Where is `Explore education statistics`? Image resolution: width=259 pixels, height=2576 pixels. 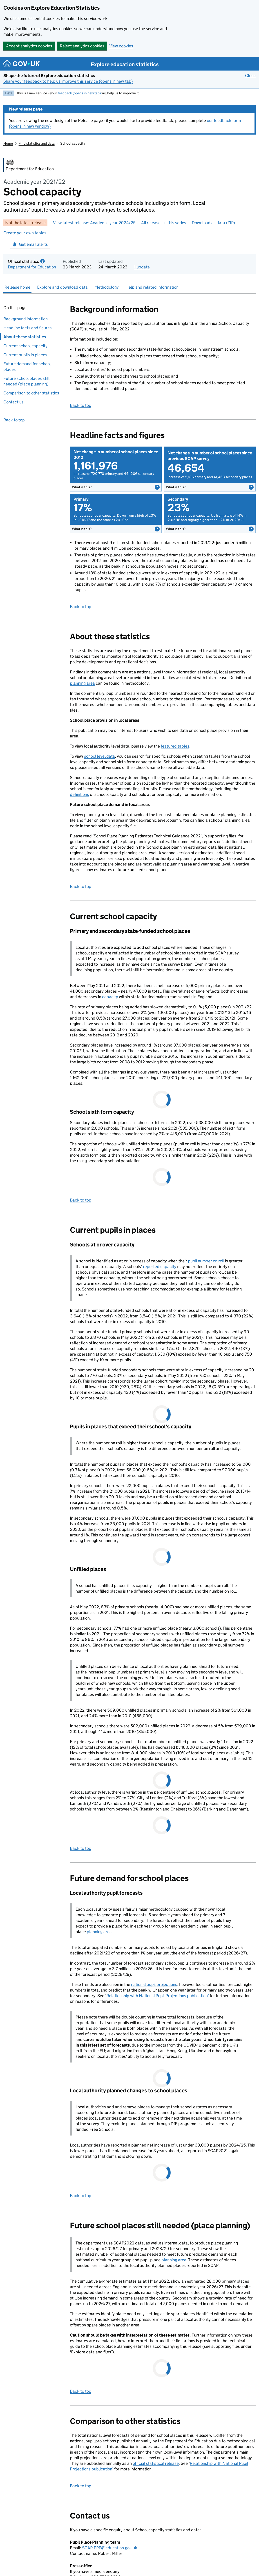
Explore education statistics is located at coordinates (125, 64).